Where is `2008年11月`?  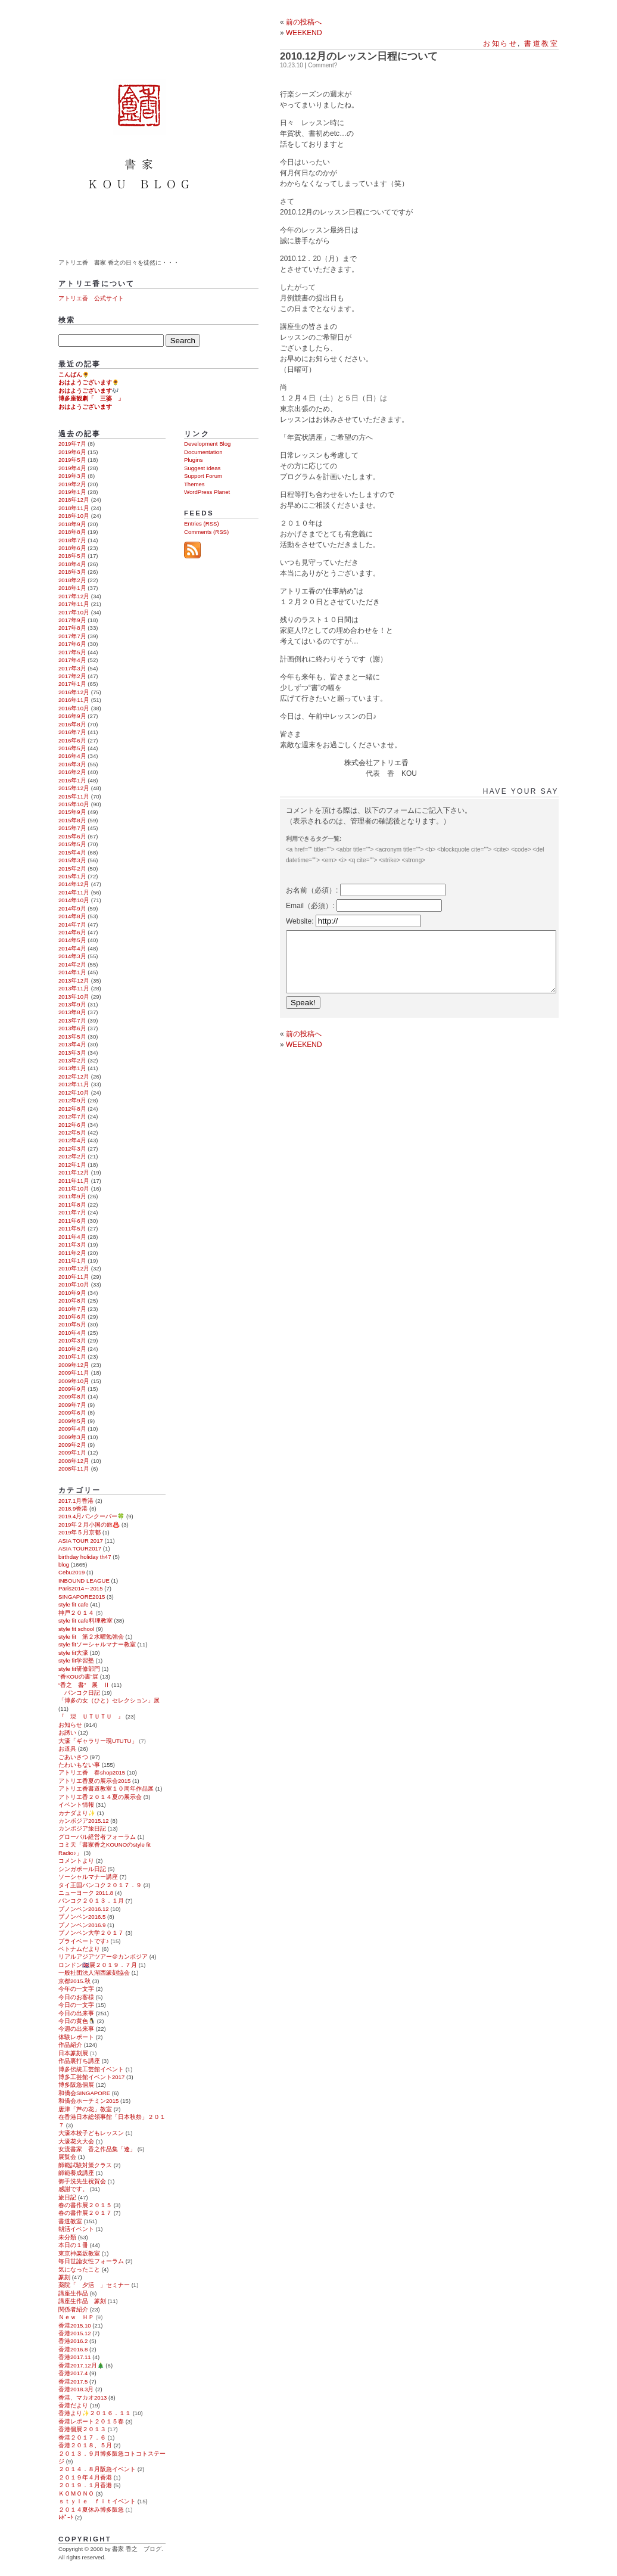
2008年11月 is located at coordinates (73, 1468).